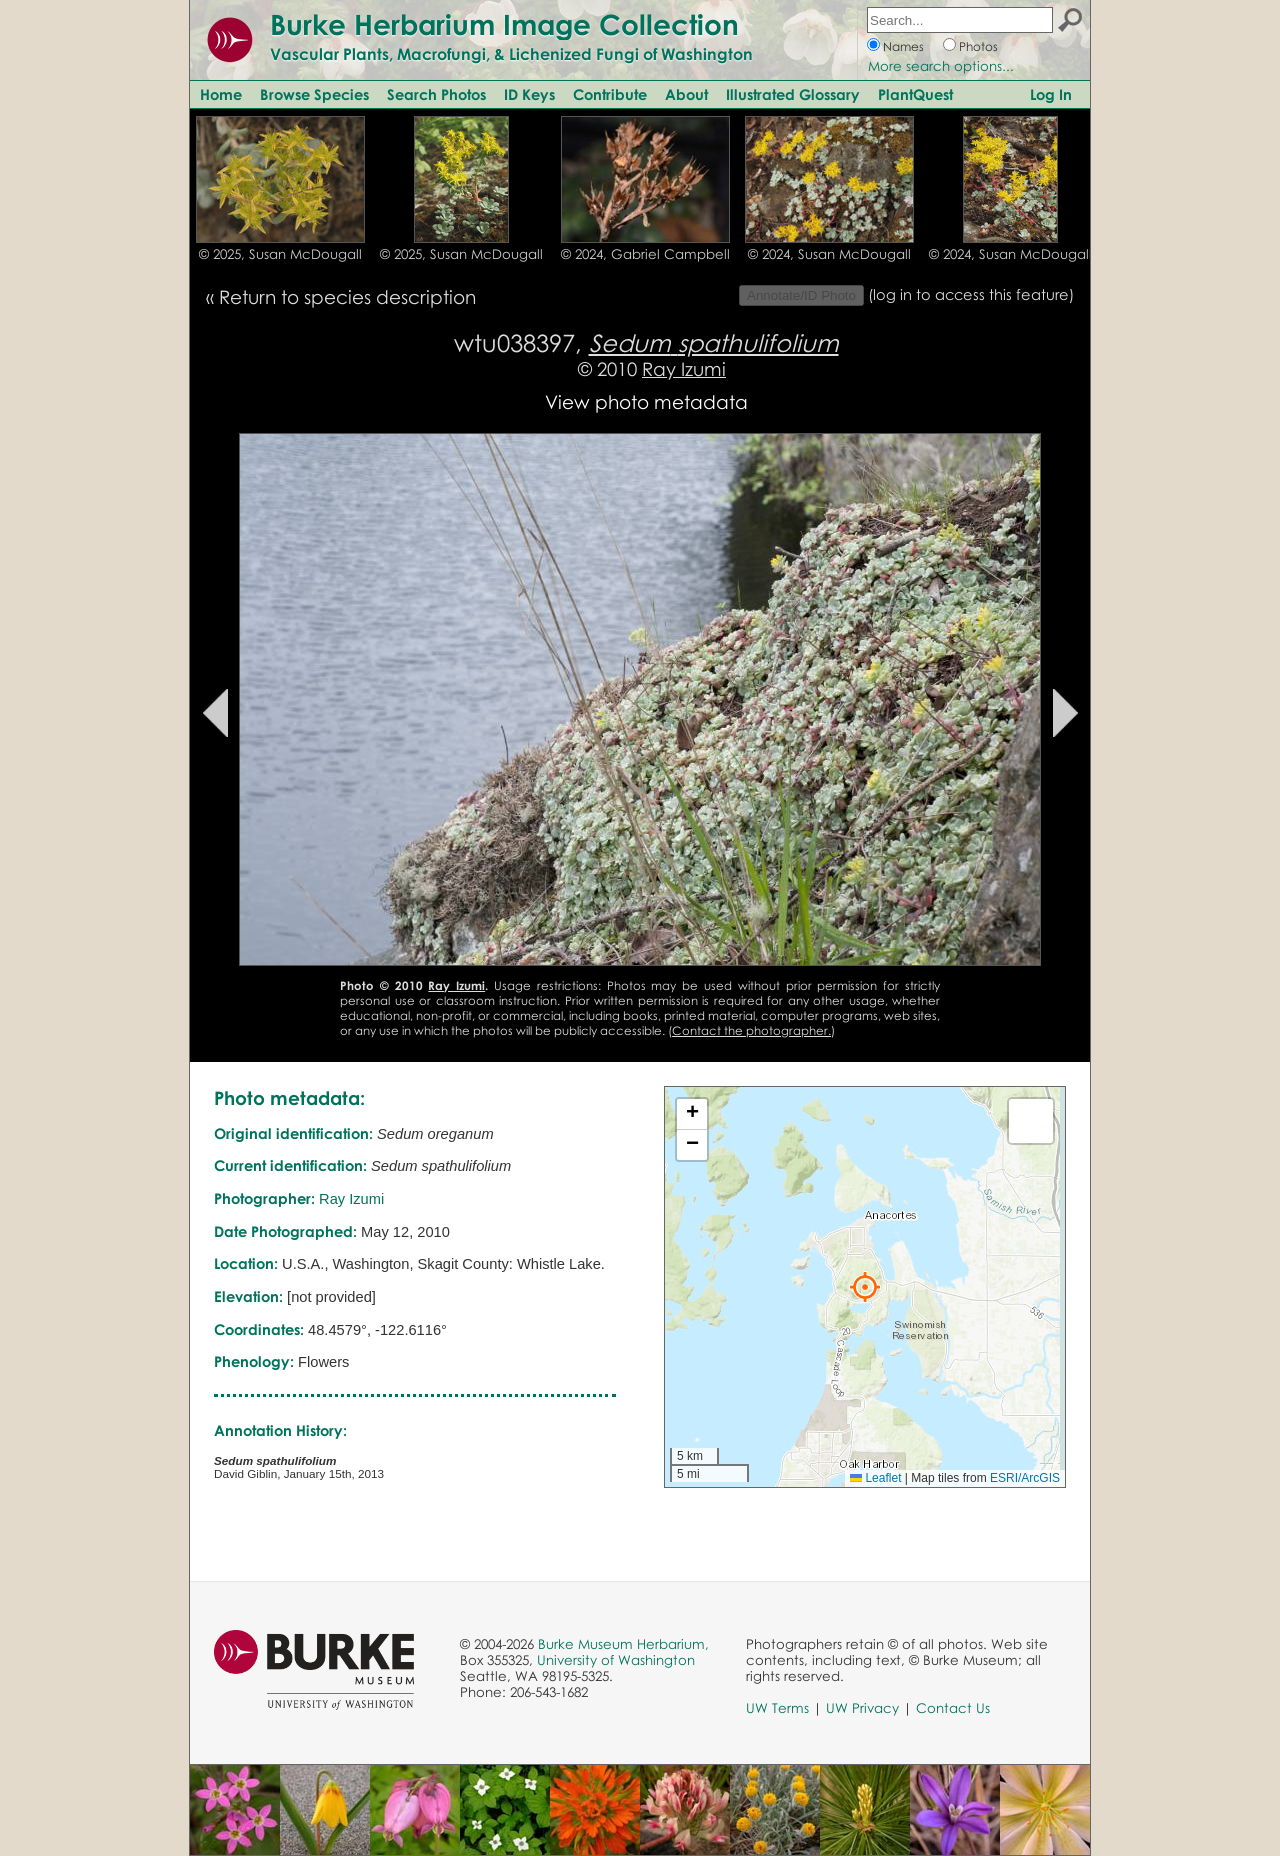 This screenshot has width=1280, height=1856. Describe the element at coordinates (953, 1708) in the screenshot. I see `Contact Us` at that location.